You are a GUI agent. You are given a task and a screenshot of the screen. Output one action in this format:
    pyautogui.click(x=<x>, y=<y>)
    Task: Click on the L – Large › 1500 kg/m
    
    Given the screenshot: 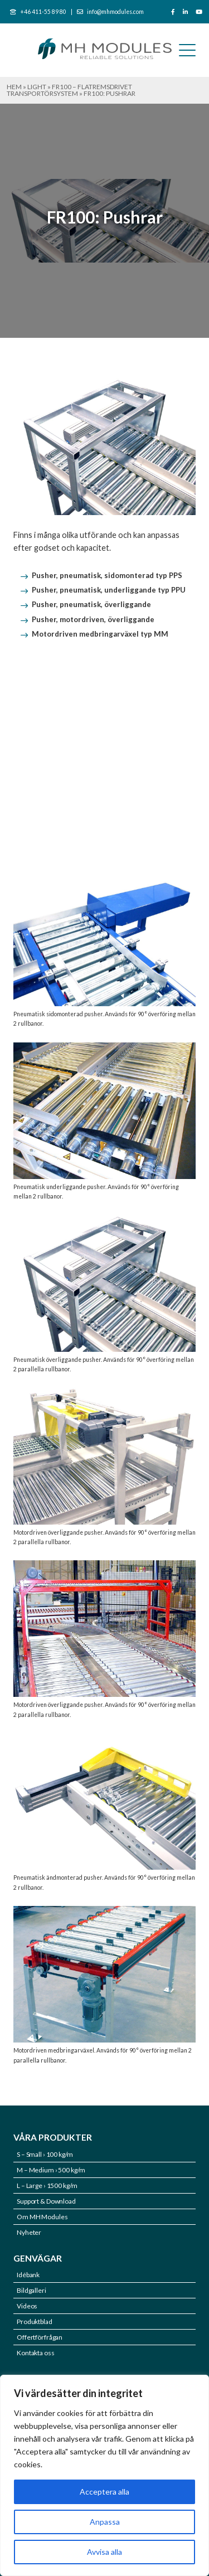 What is the action you would take?
    pyautogui.click(x=47, y=2185)
    